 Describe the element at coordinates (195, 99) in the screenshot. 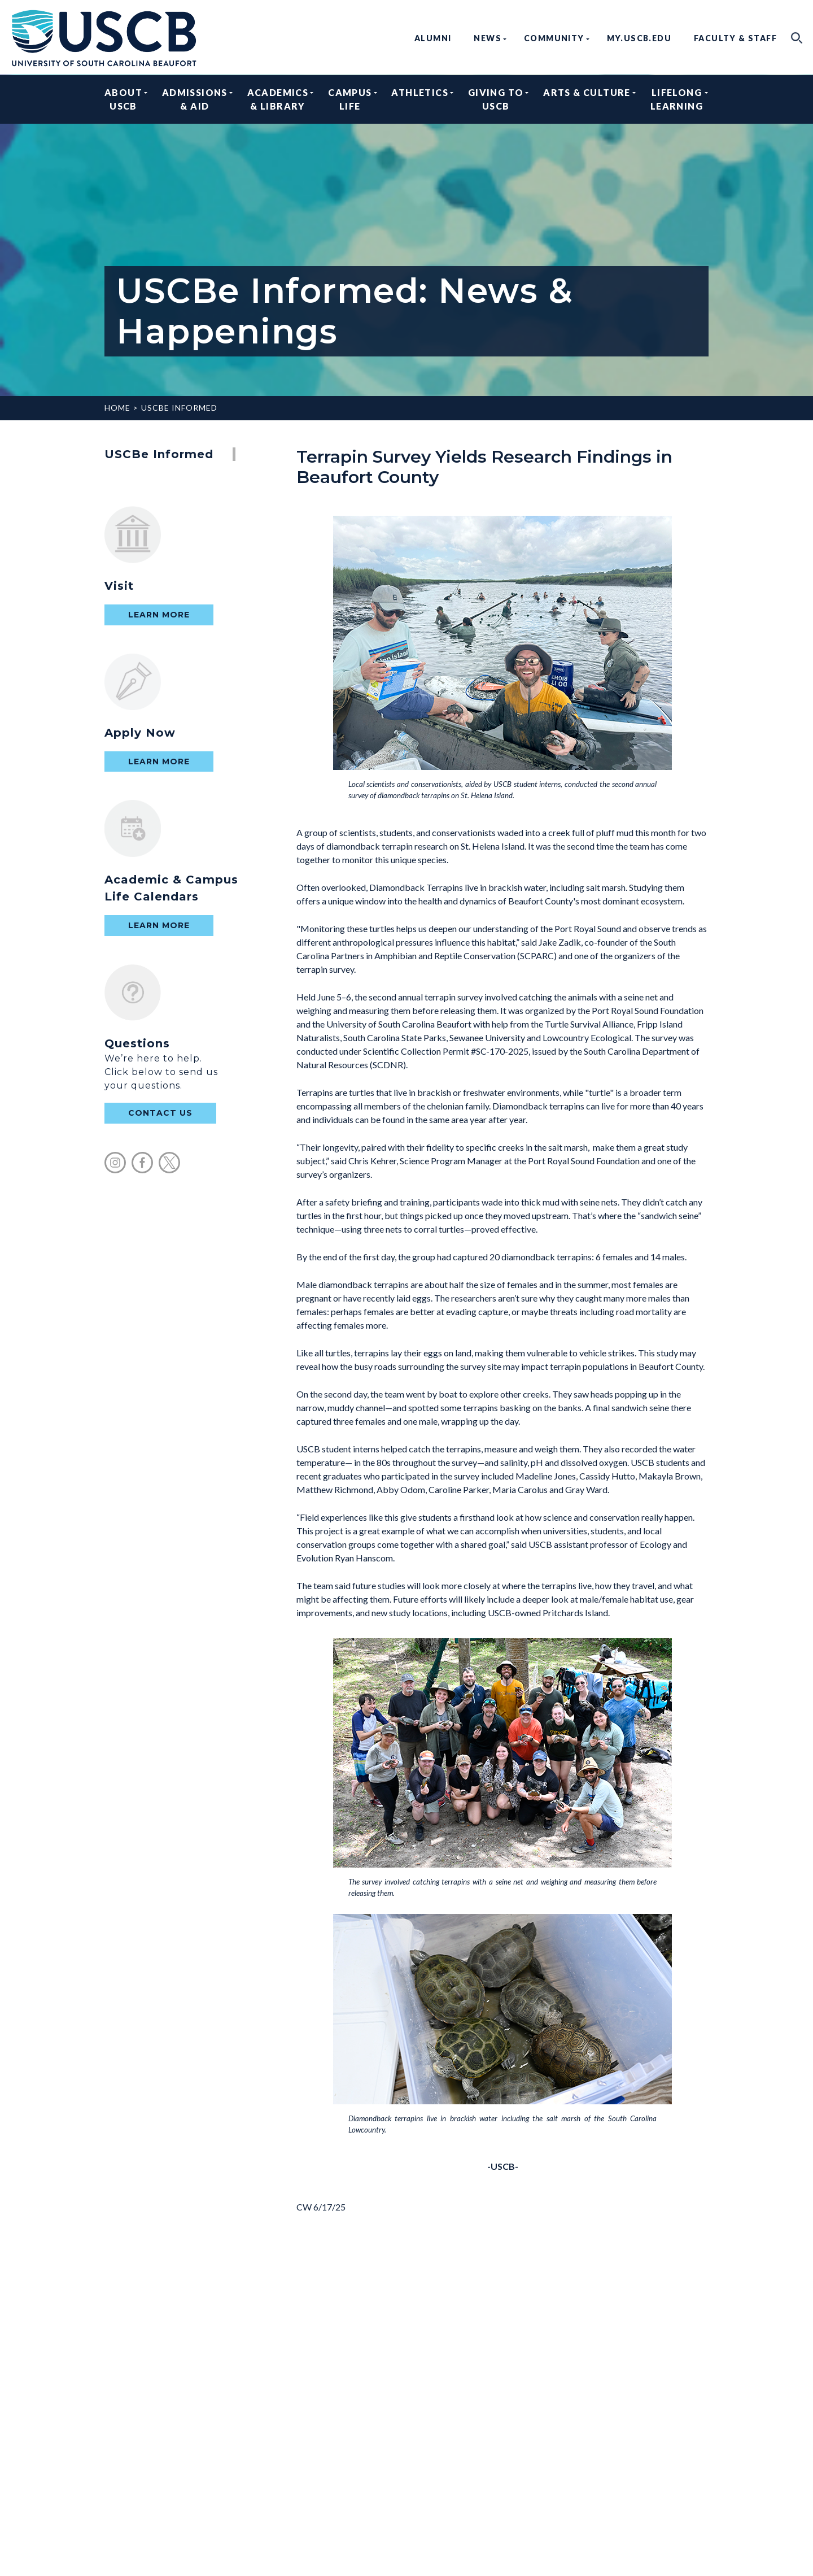

I see `Admissions & Aid` at that location.